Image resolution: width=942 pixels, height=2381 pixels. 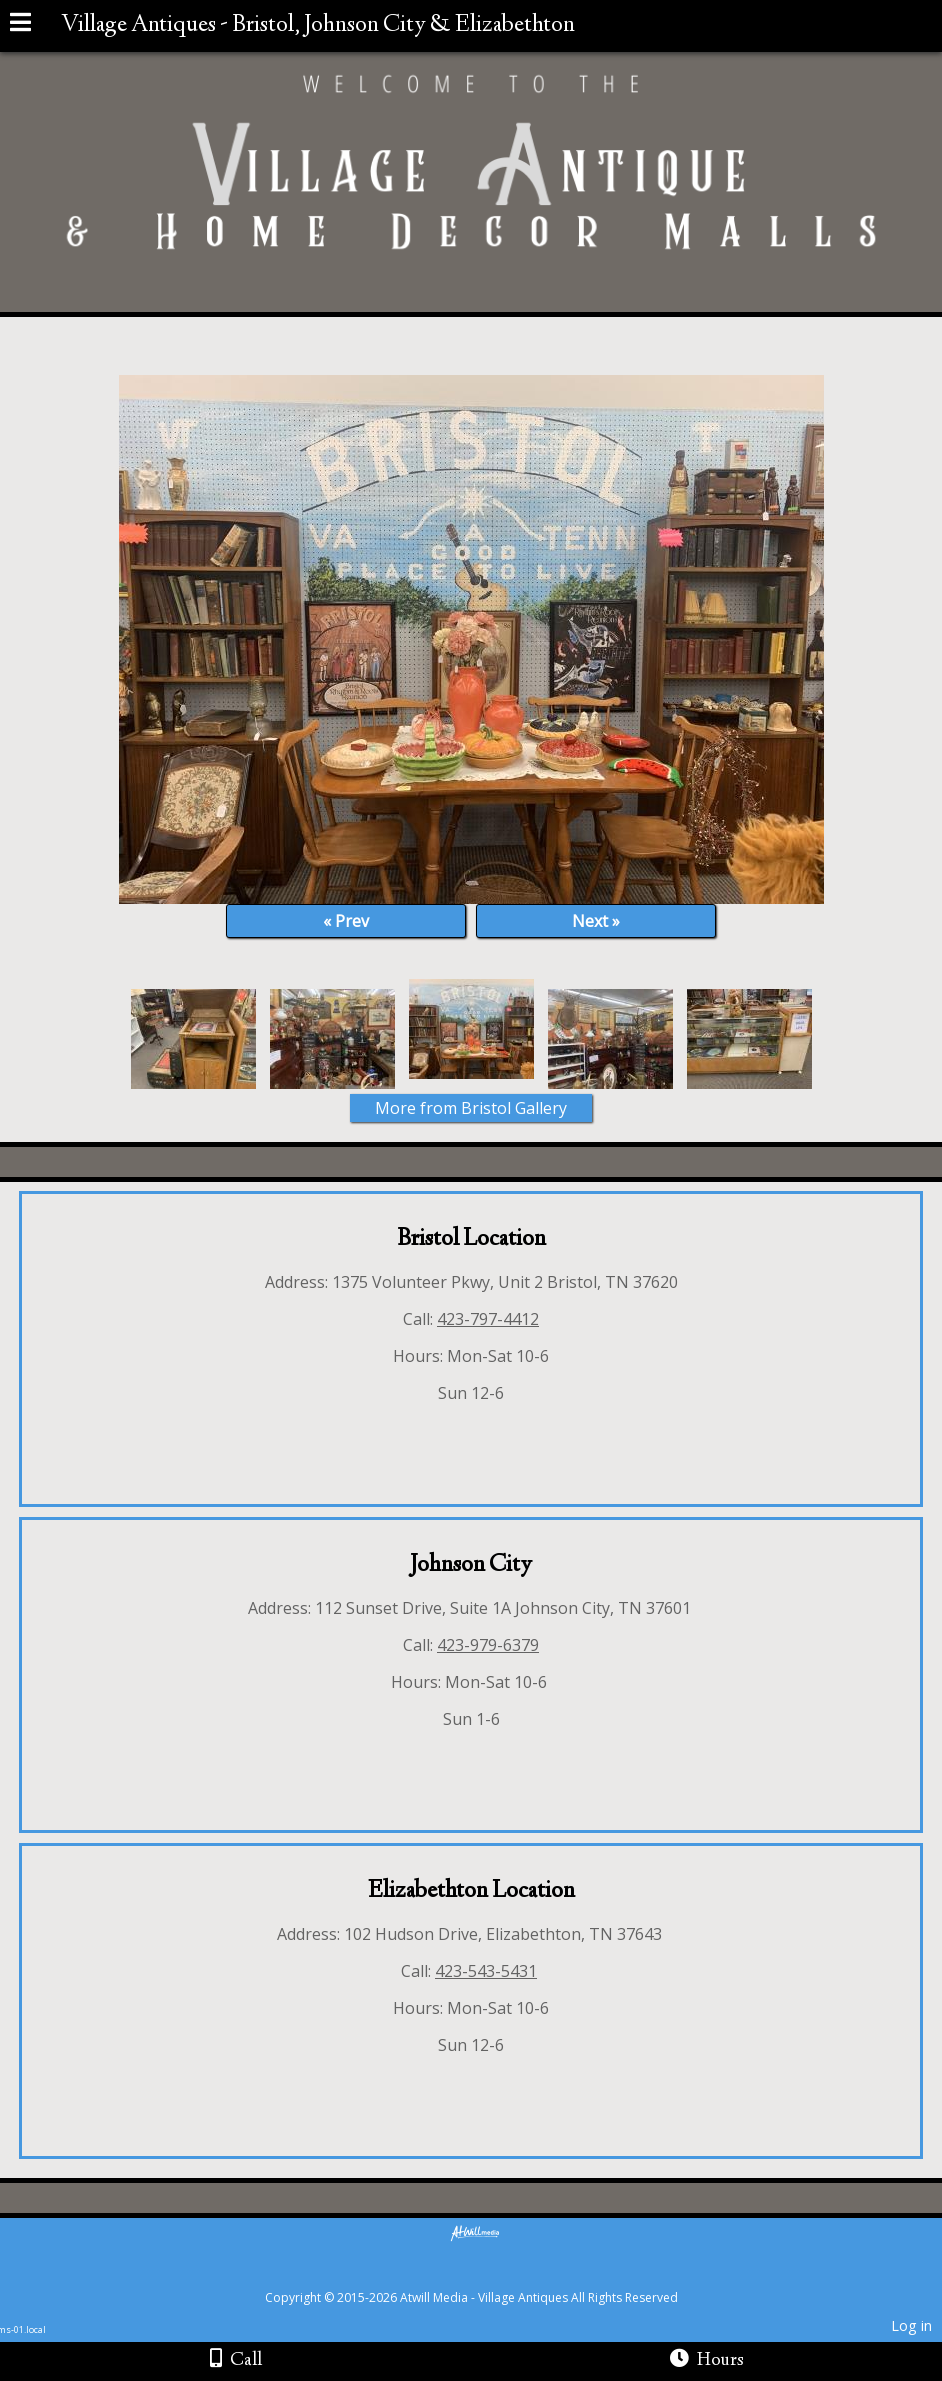 I want to click on [Atwill Media], so click(x=489, y=2275).